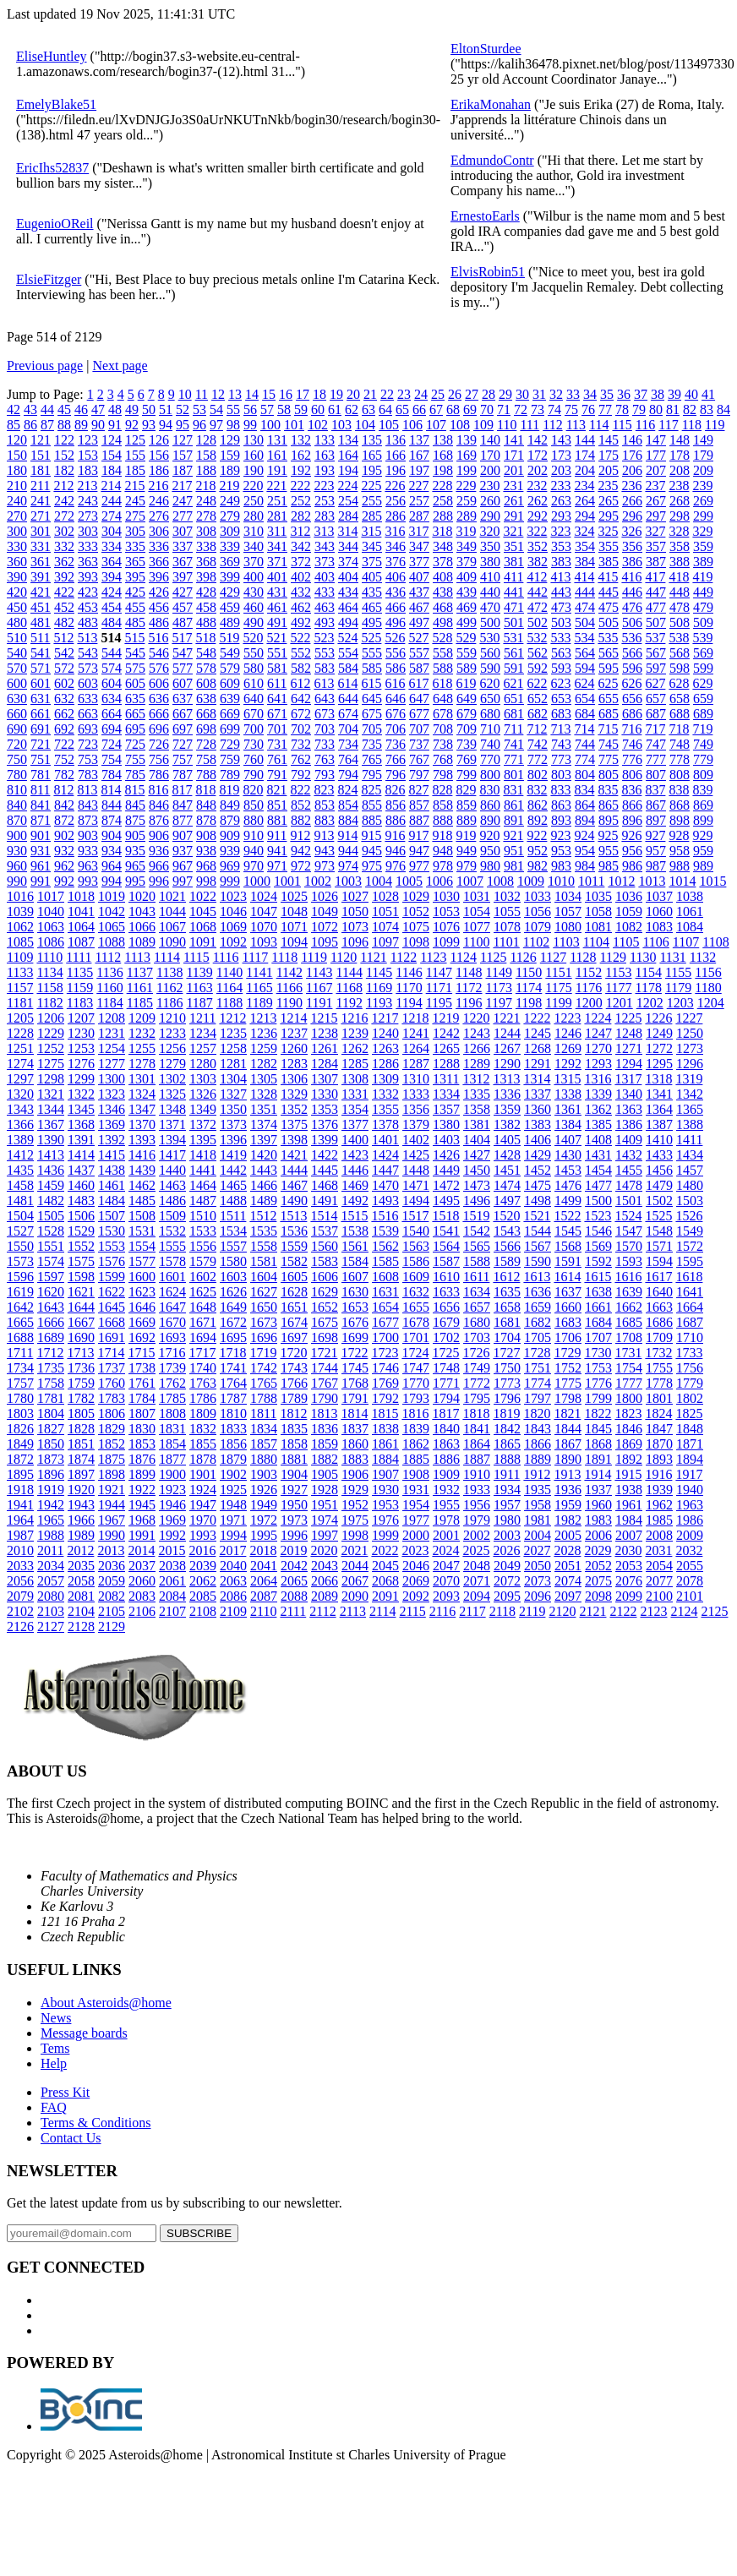 The height and width of the screenshot is (2576, 737). I want to click on 1603, so click(233, 1276).